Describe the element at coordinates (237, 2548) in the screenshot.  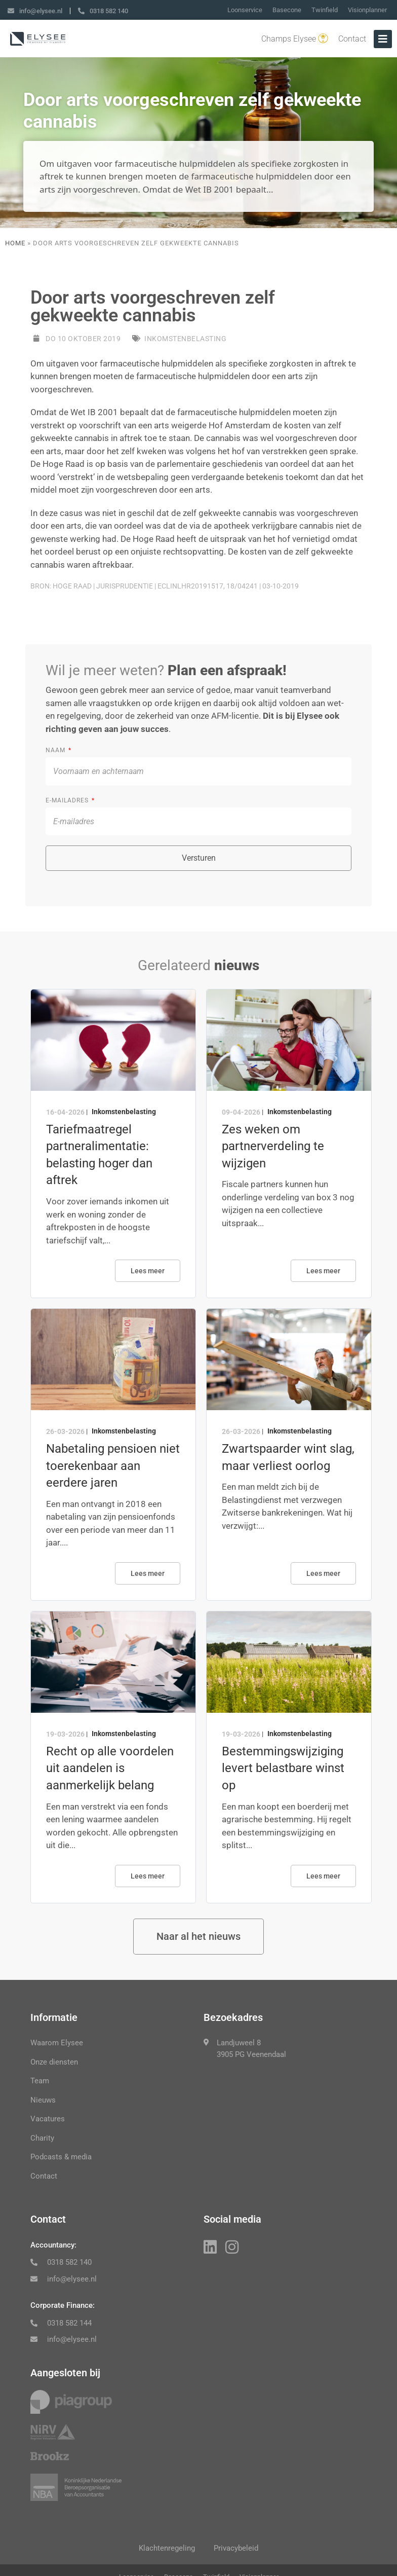
I see `Privacybeleid` at that location.